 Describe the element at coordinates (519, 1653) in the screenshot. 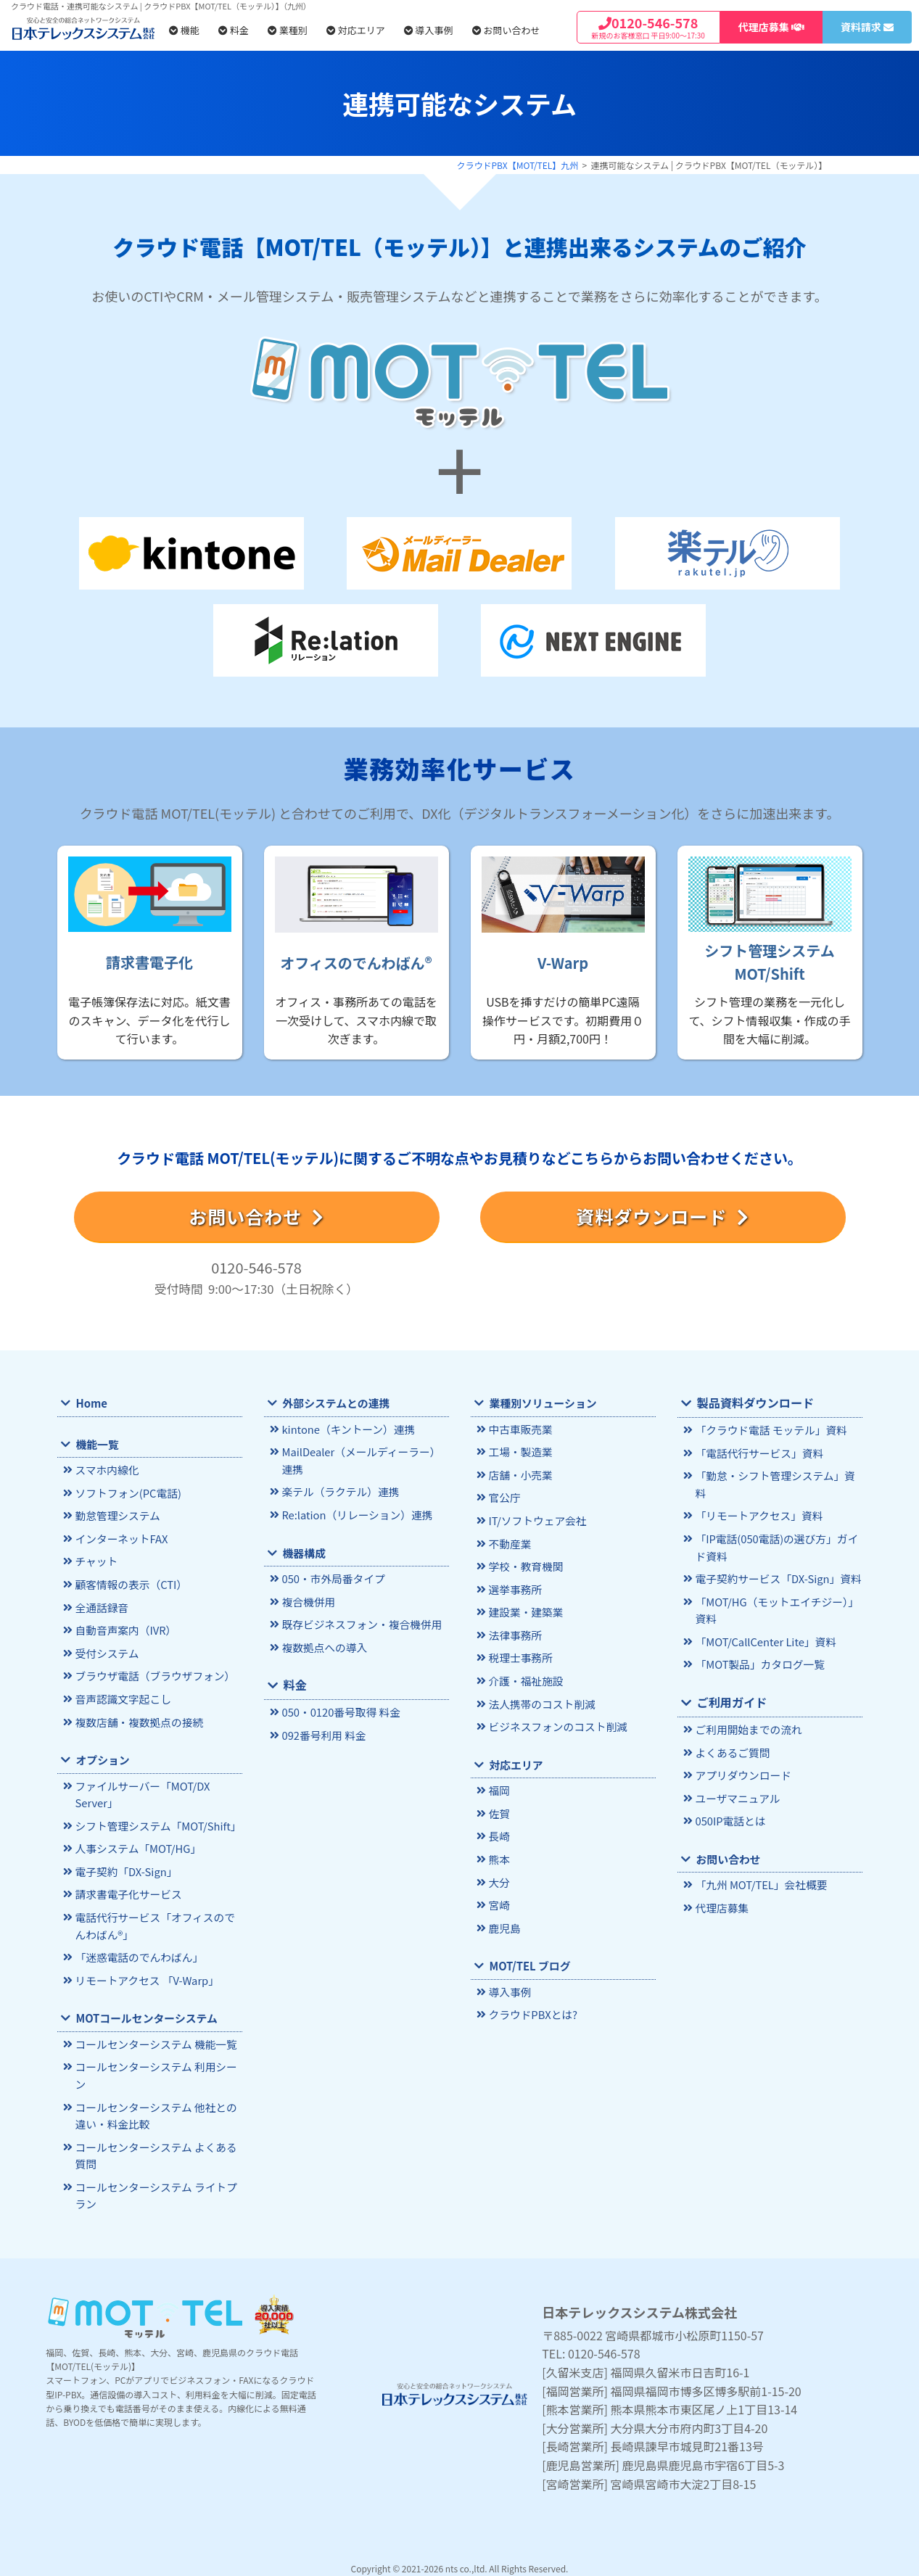

I see `税理士事務所` at that location.